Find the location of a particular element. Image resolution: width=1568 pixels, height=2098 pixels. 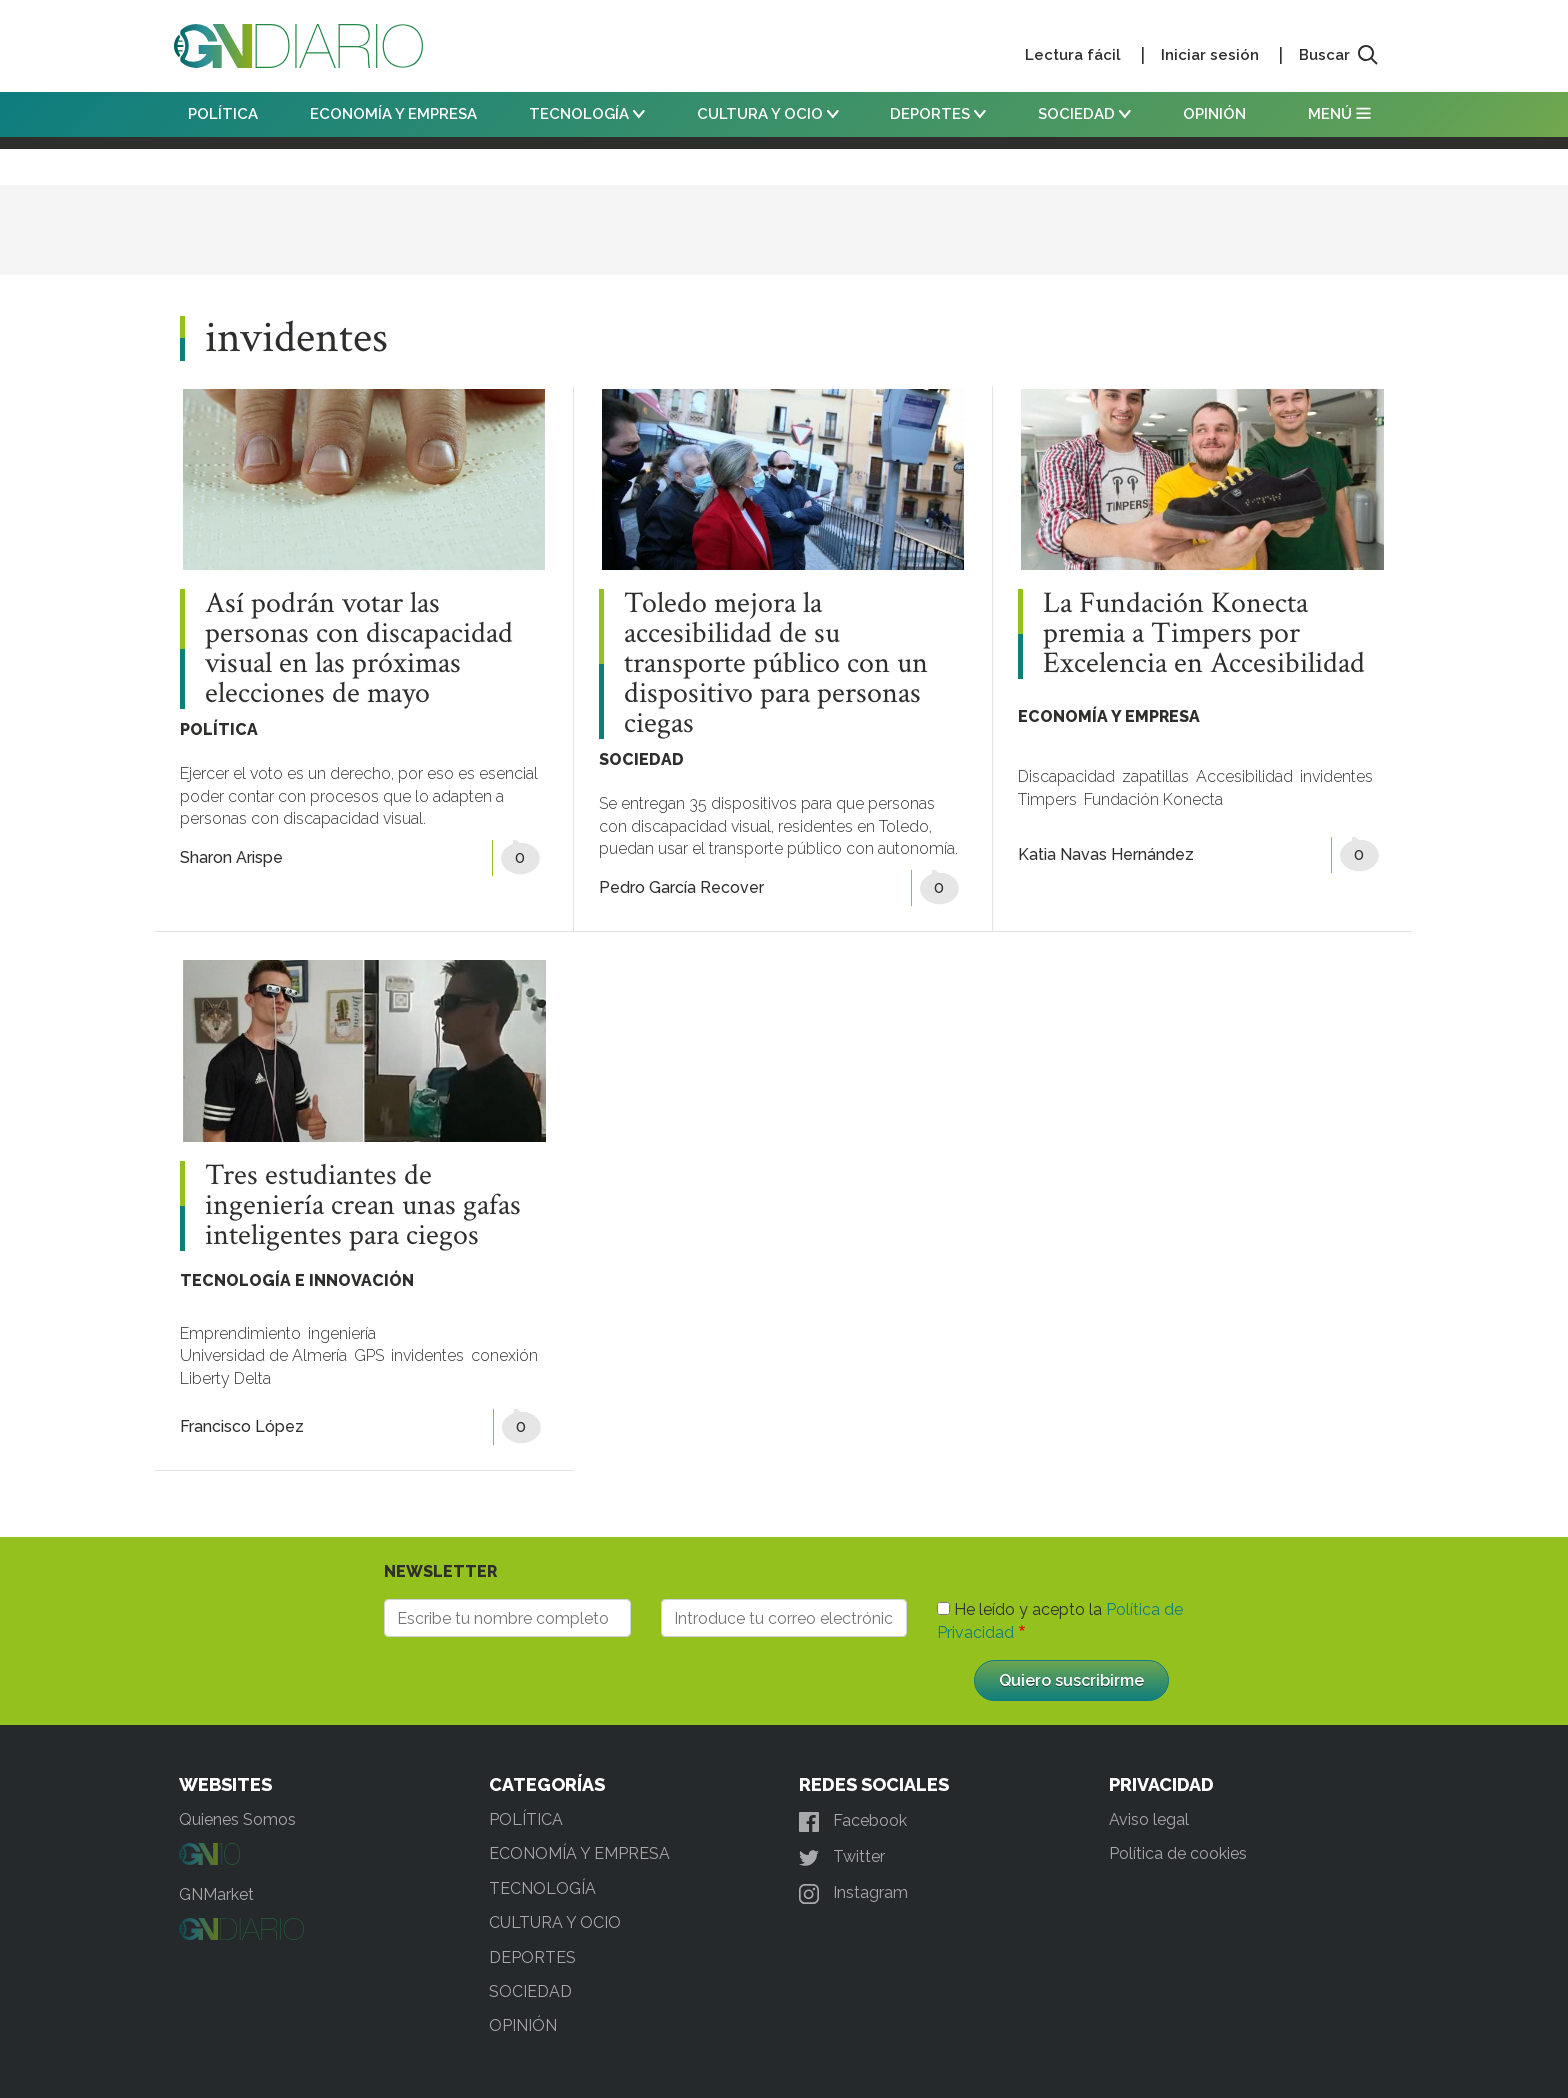

Emprendimiento is located at coordinates (240, 1333).